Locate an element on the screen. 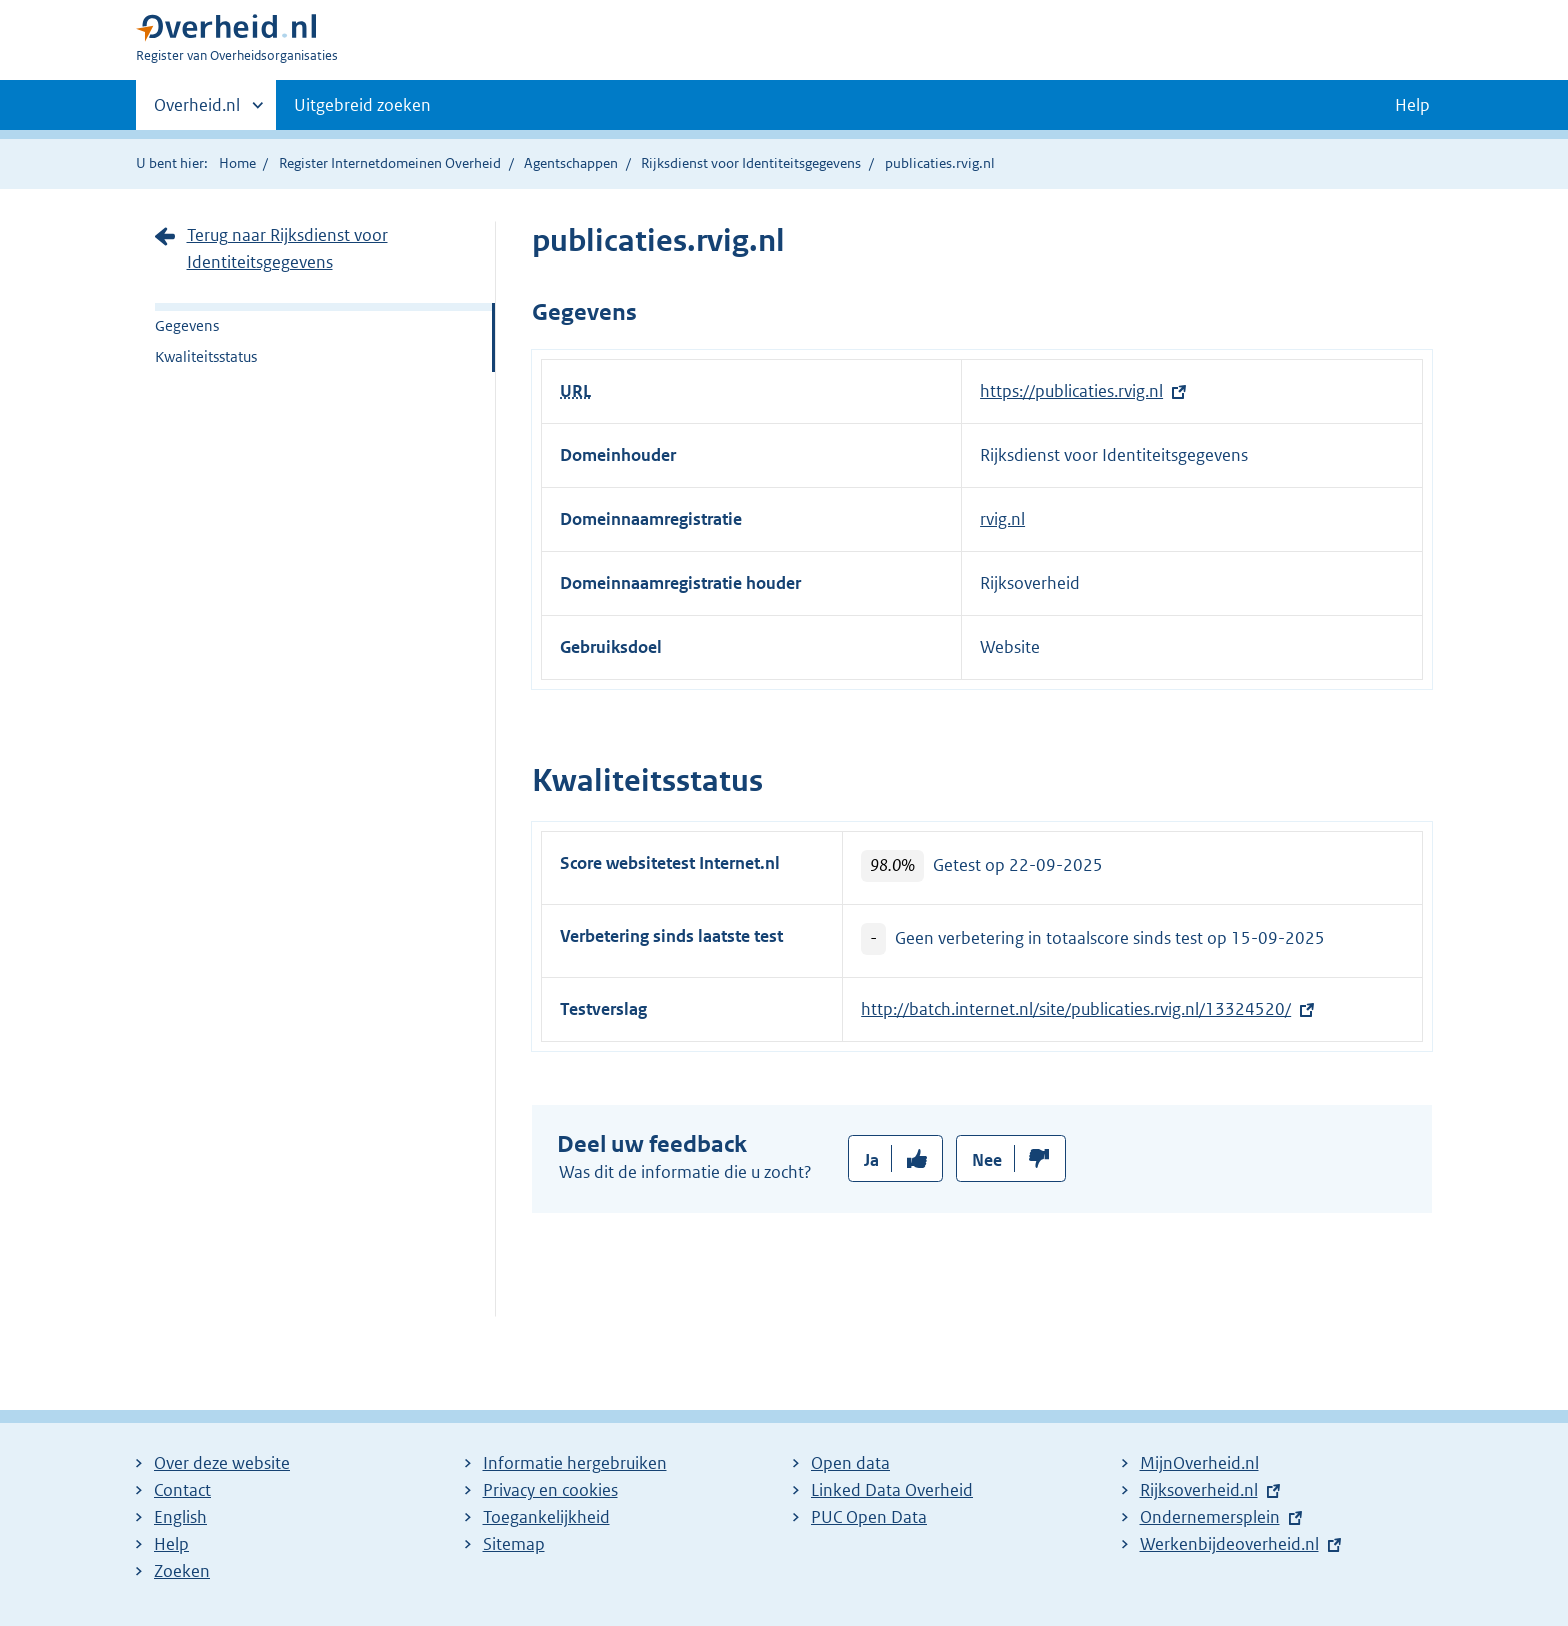 The width and height of the screenshot is (1568, 1626). Help [button] is located at coordinates (1412, 105).